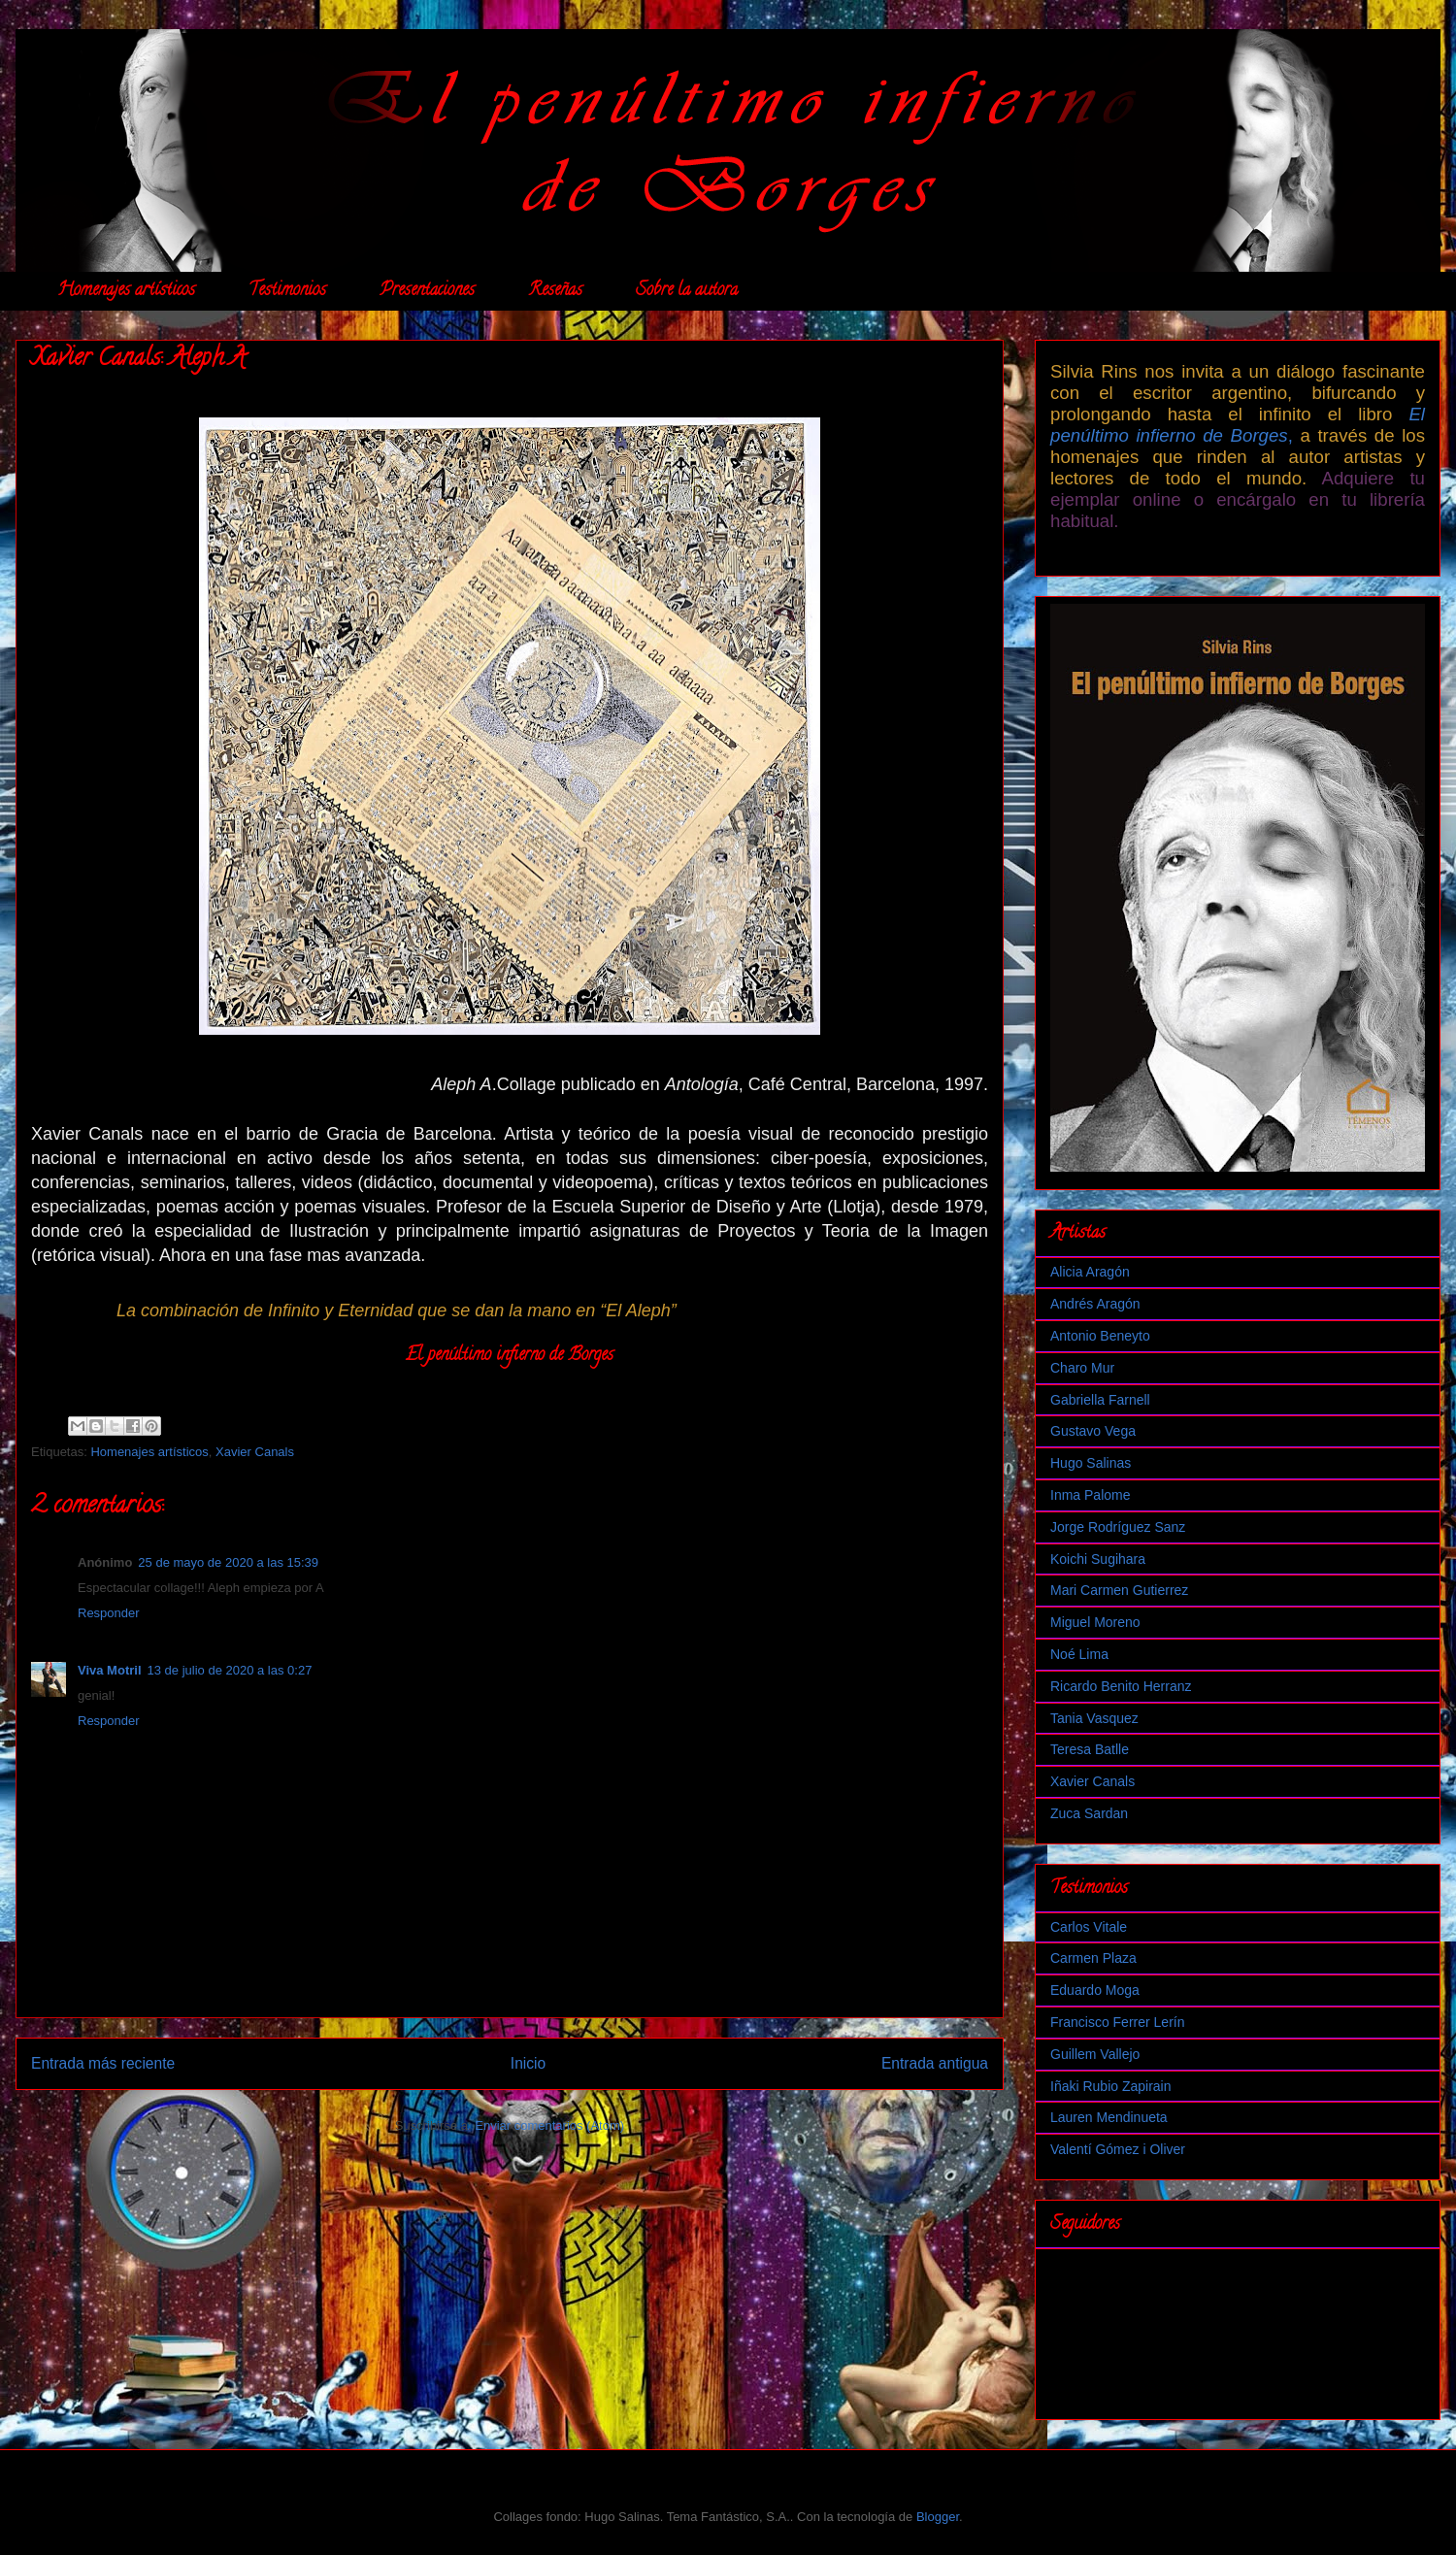  I want to click on Alicia Aragón, so click(1090, 1271).